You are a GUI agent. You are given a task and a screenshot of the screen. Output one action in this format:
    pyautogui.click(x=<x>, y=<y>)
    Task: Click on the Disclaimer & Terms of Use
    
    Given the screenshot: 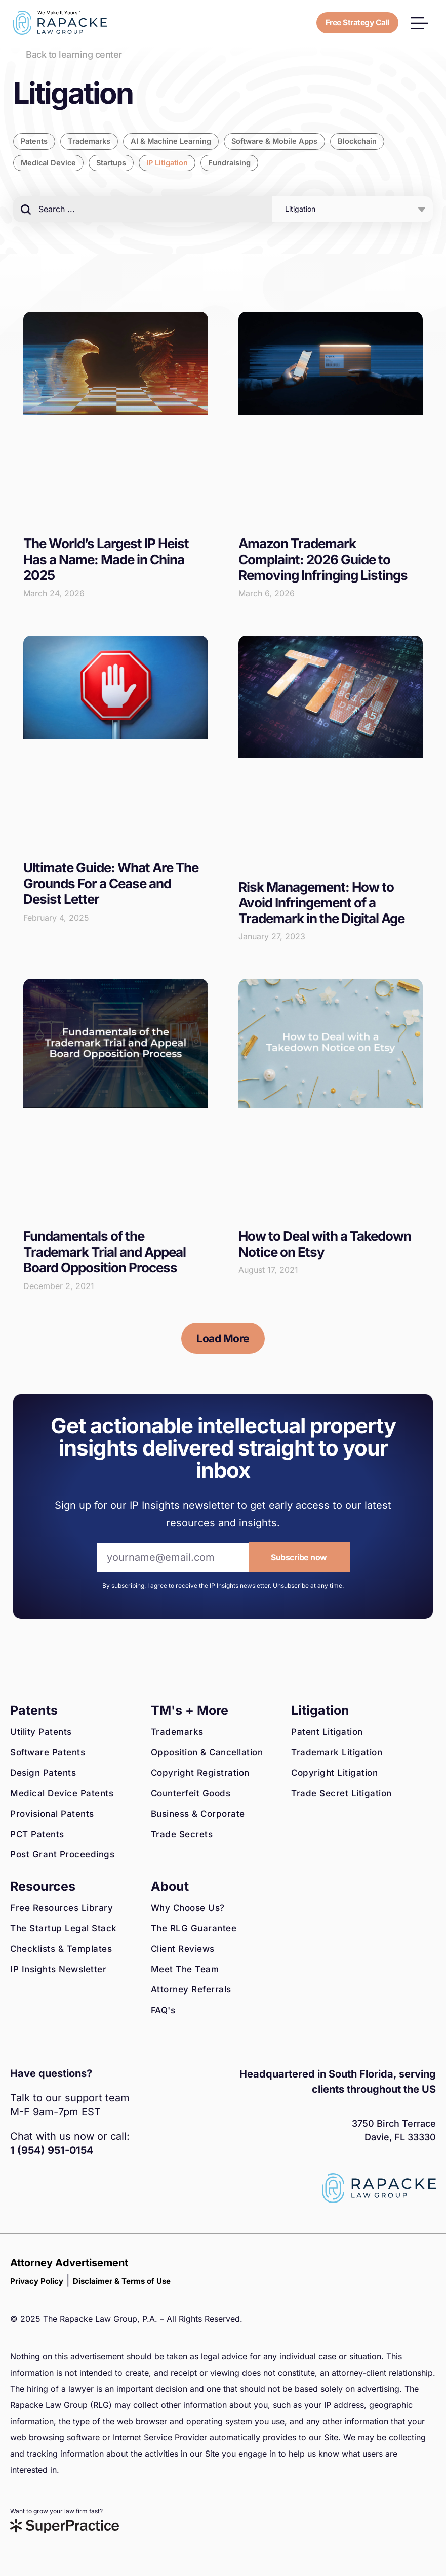 What is the action you would take?
    pyautogui.click(x=122, y=2282)
    